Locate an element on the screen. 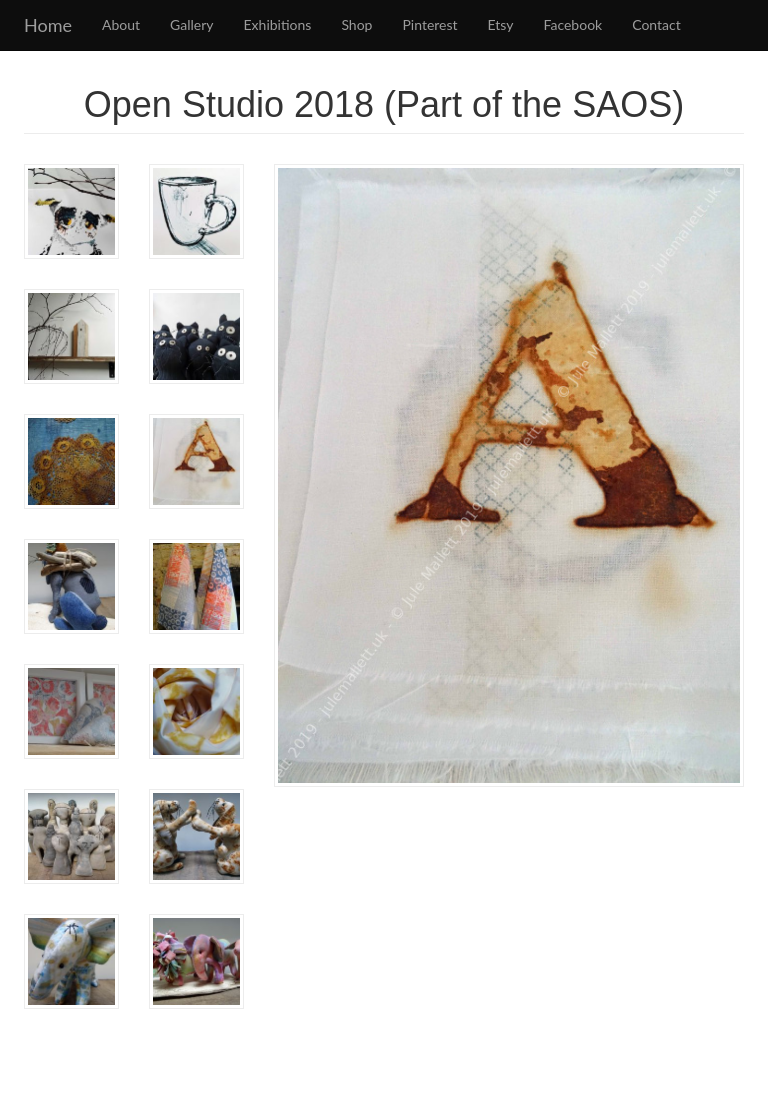  About is located at coordinates (121, 24).